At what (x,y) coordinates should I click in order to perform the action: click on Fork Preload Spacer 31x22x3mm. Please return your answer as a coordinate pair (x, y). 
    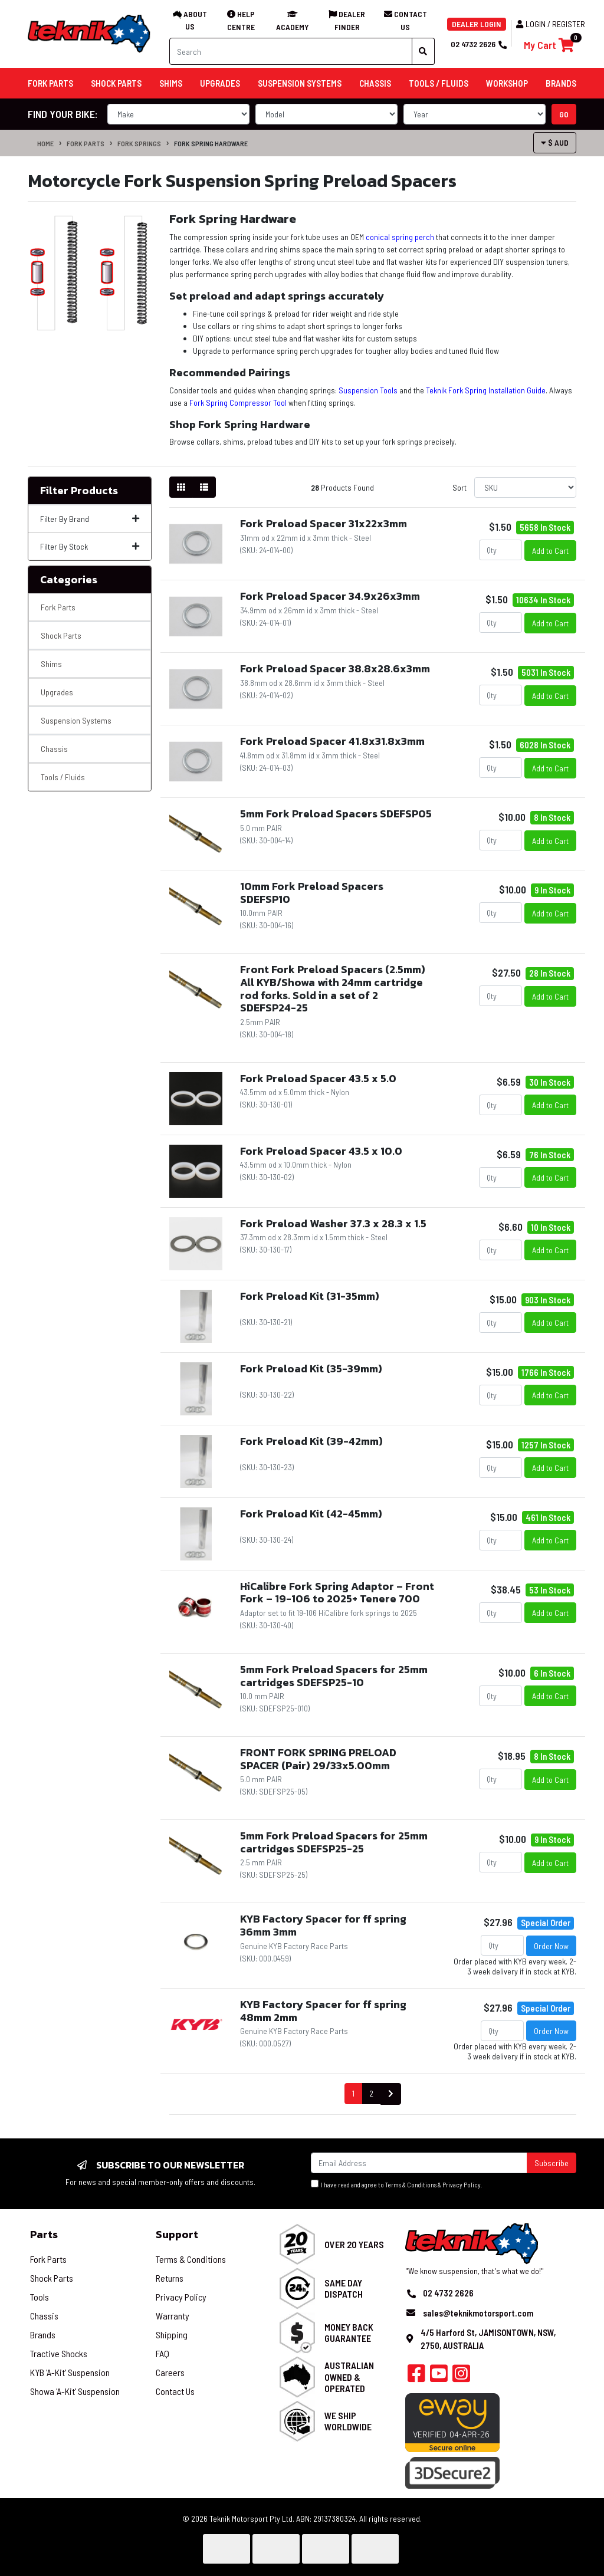
    Looking at the image, I should click on (323, 523).